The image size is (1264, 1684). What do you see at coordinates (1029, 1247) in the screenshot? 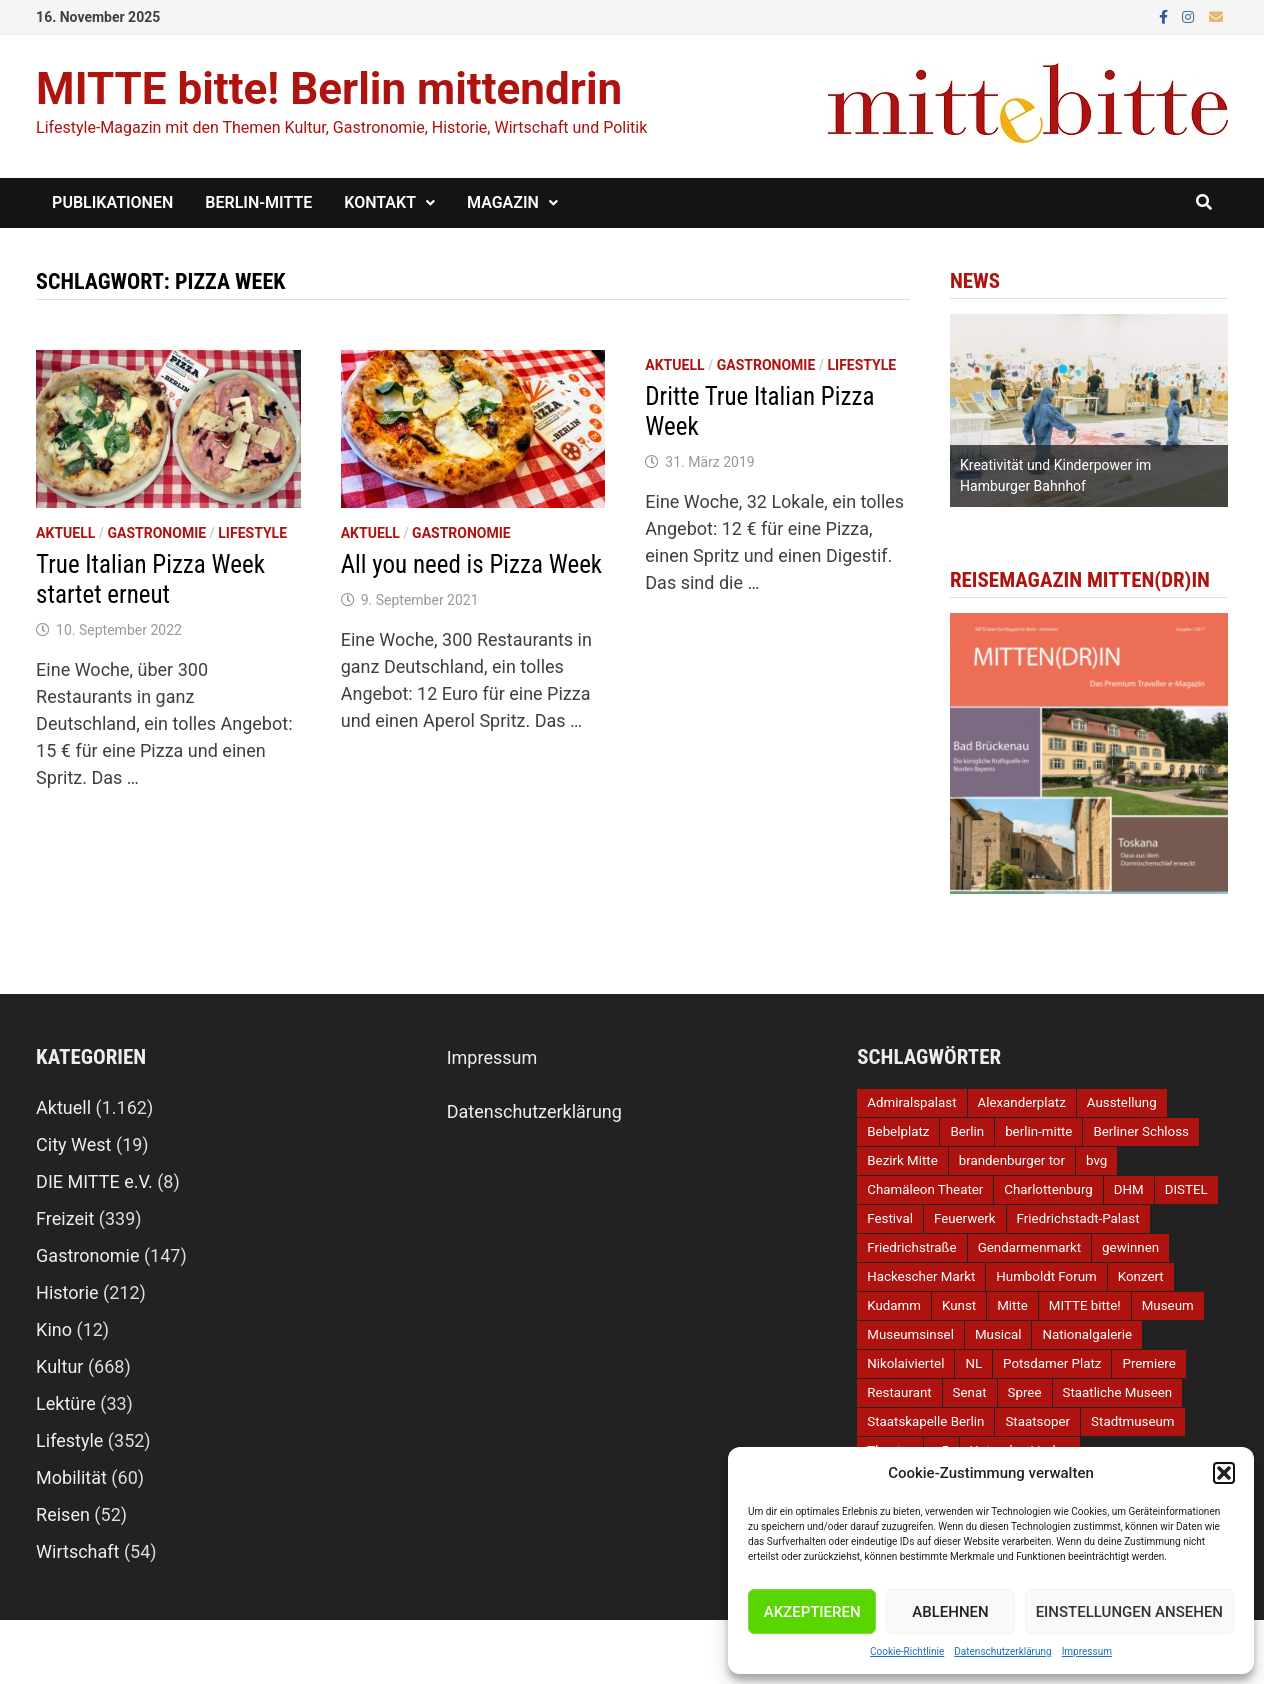
I see `Gendarmenmarkt` at bounding box center [1029, 1247].